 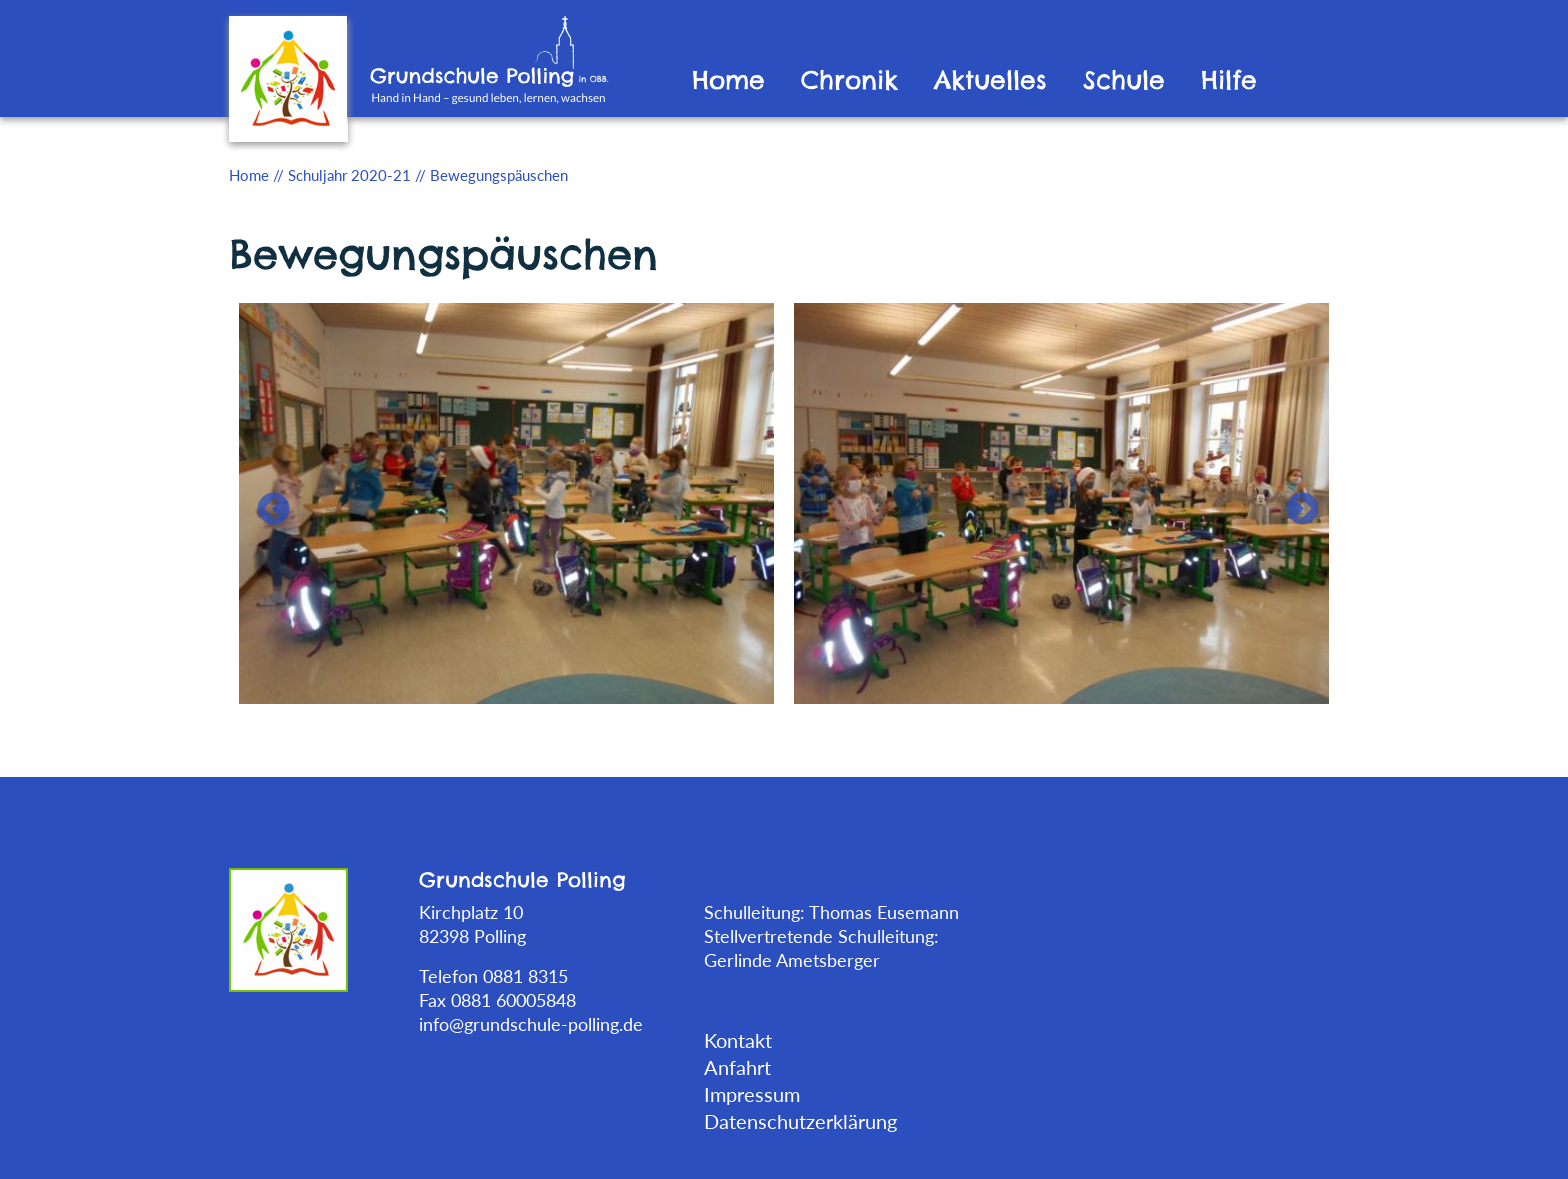 I want to click on Datenschutzerklärung, so click(x=800, y=1121).